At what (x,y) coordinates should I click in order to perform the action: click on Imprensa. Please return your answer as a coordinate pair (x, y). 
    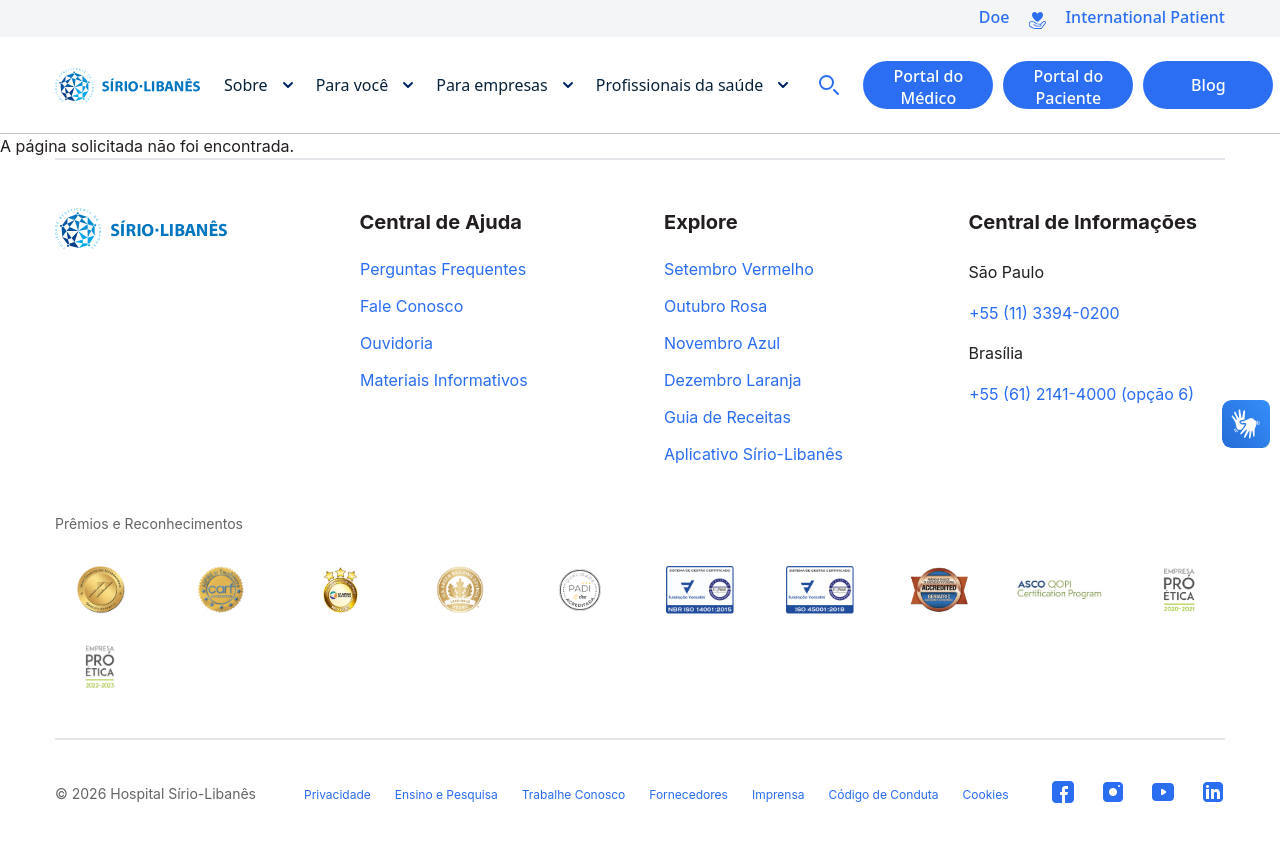
    Looking at the image, I should click on (778, 794).